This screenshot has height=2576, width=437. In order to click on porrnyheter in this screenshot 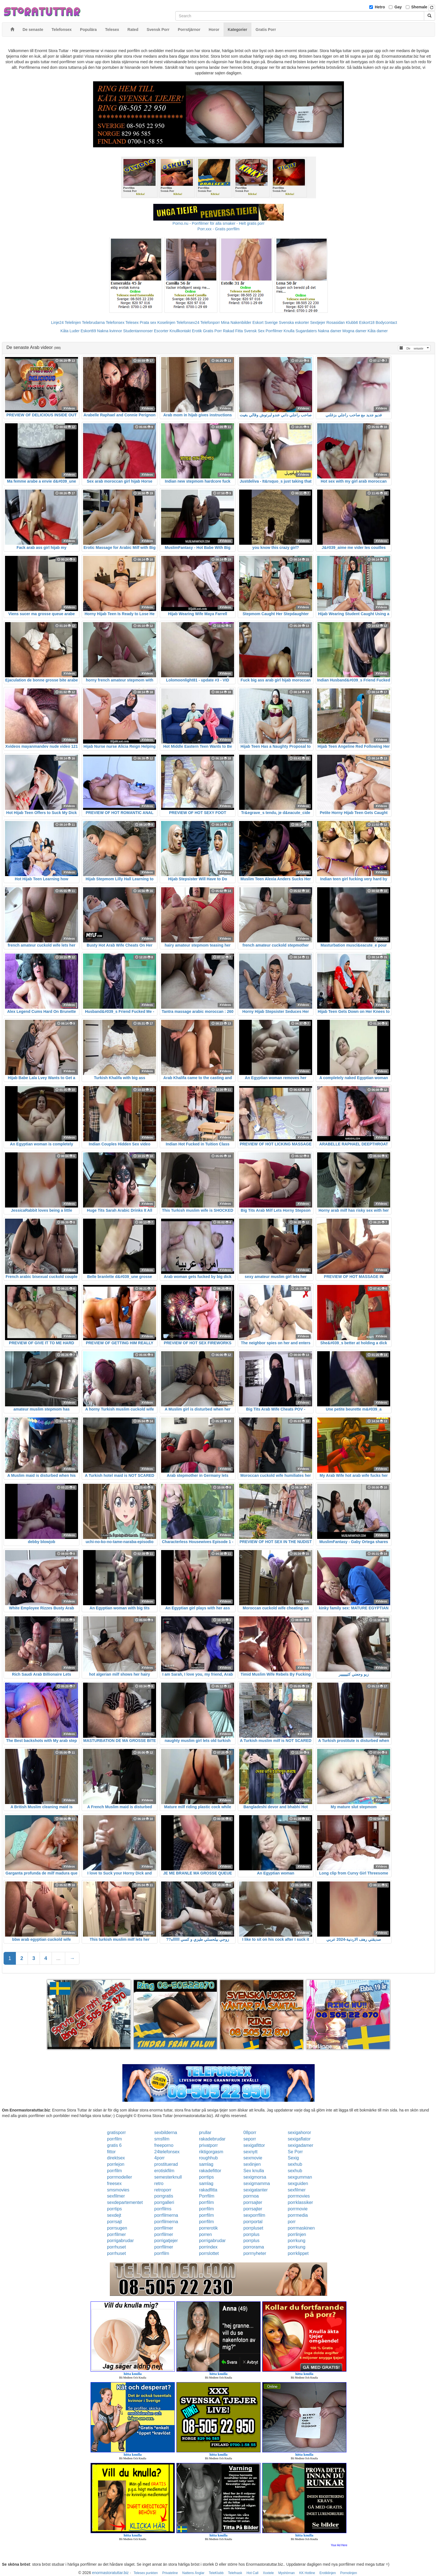, I will do `click(254, 2253)`.